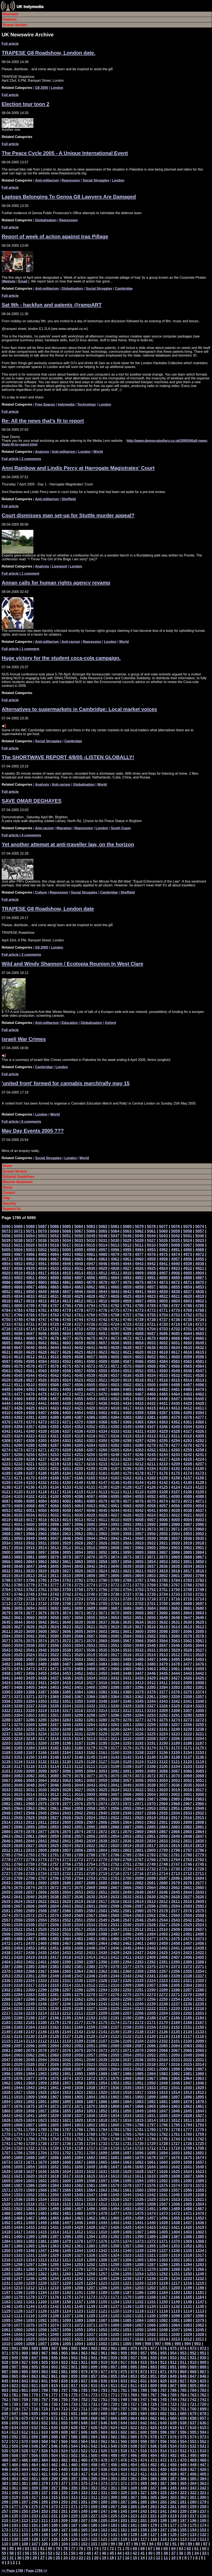 This screenshot has width=212, height=2576. Describe the element at coordinates (6, 2269) in the screenshot. I see `1282` at that location.